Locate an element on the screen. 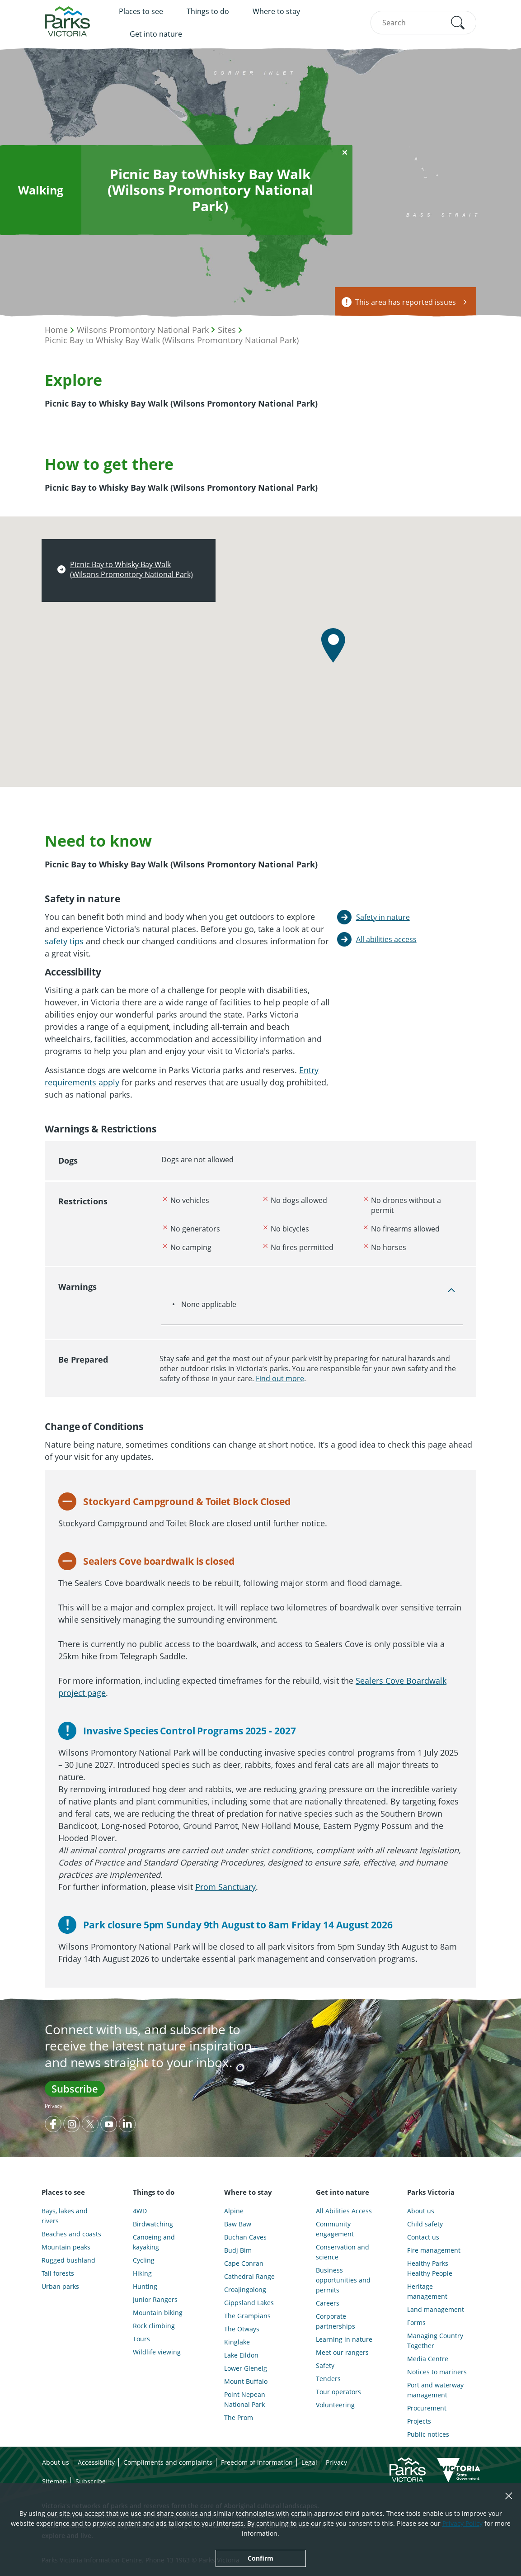 This screenshot has width=521, height=2576. The Grampians is located at coordinates (247, 2315).